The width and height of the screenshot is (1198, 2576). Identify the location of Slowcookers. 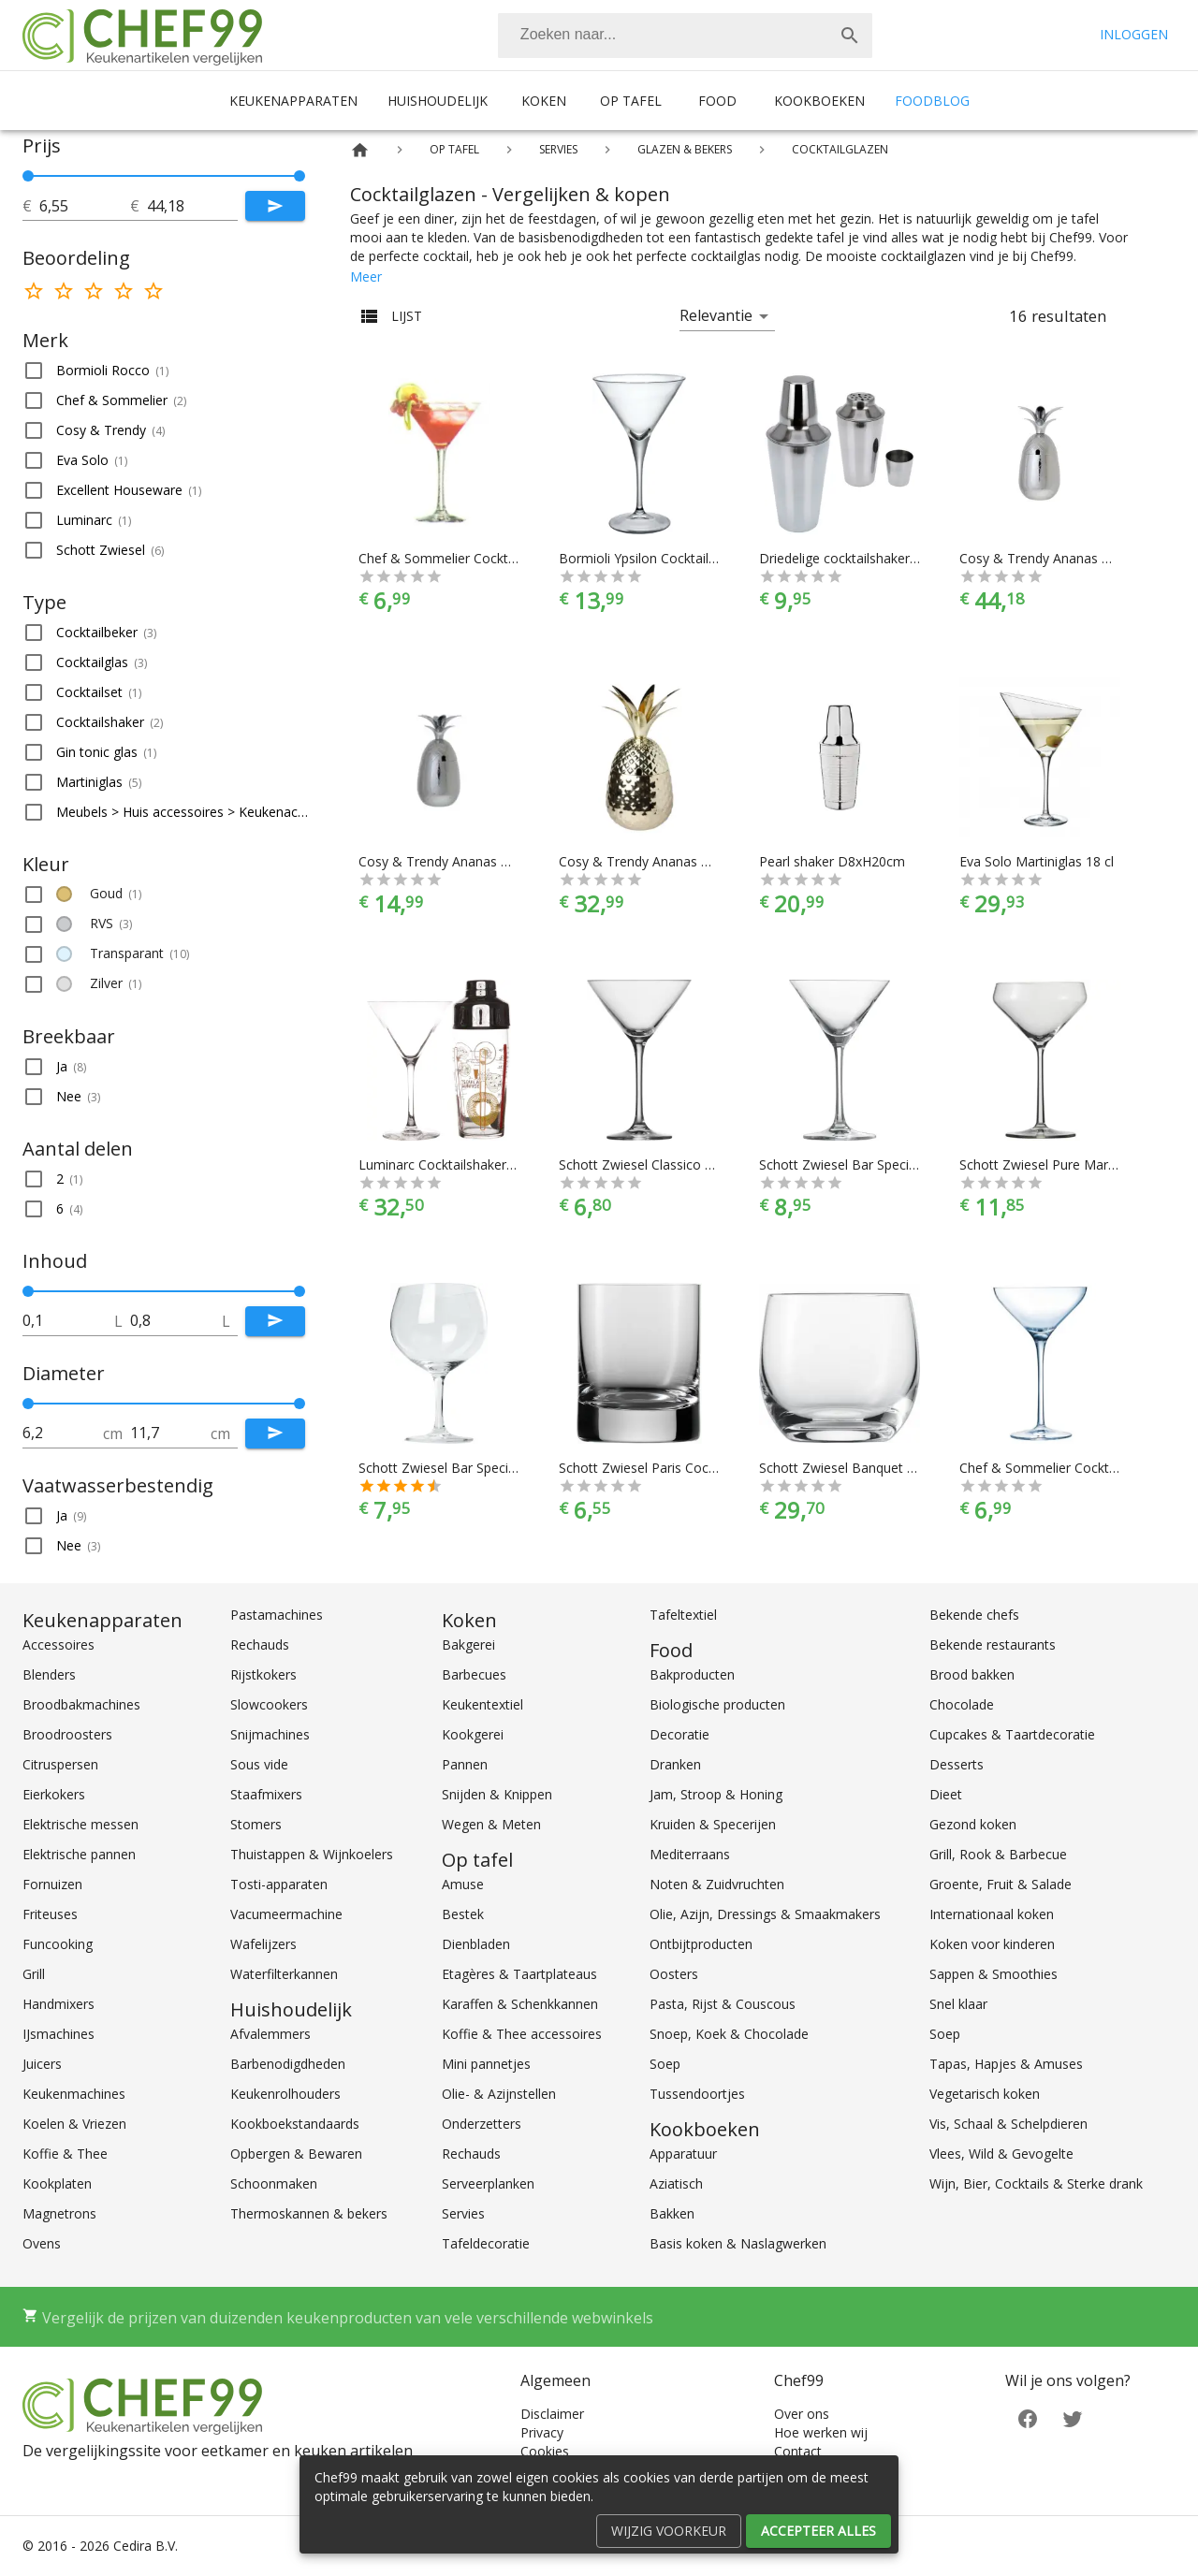
(269, 1704).